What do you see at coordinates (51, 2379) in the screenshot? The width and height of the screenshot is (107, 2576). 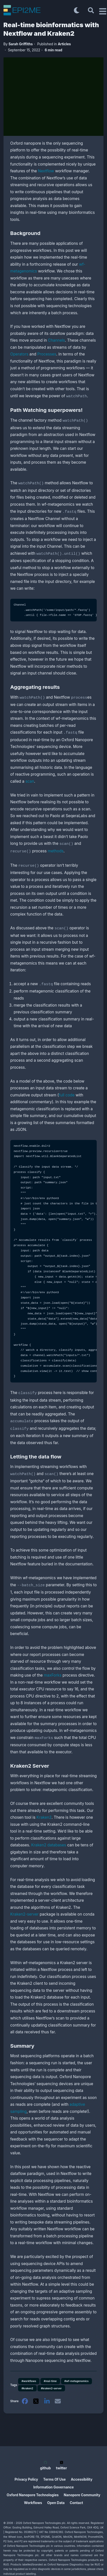 I see `#kraken2-server` at bounding box center [51, 2379].